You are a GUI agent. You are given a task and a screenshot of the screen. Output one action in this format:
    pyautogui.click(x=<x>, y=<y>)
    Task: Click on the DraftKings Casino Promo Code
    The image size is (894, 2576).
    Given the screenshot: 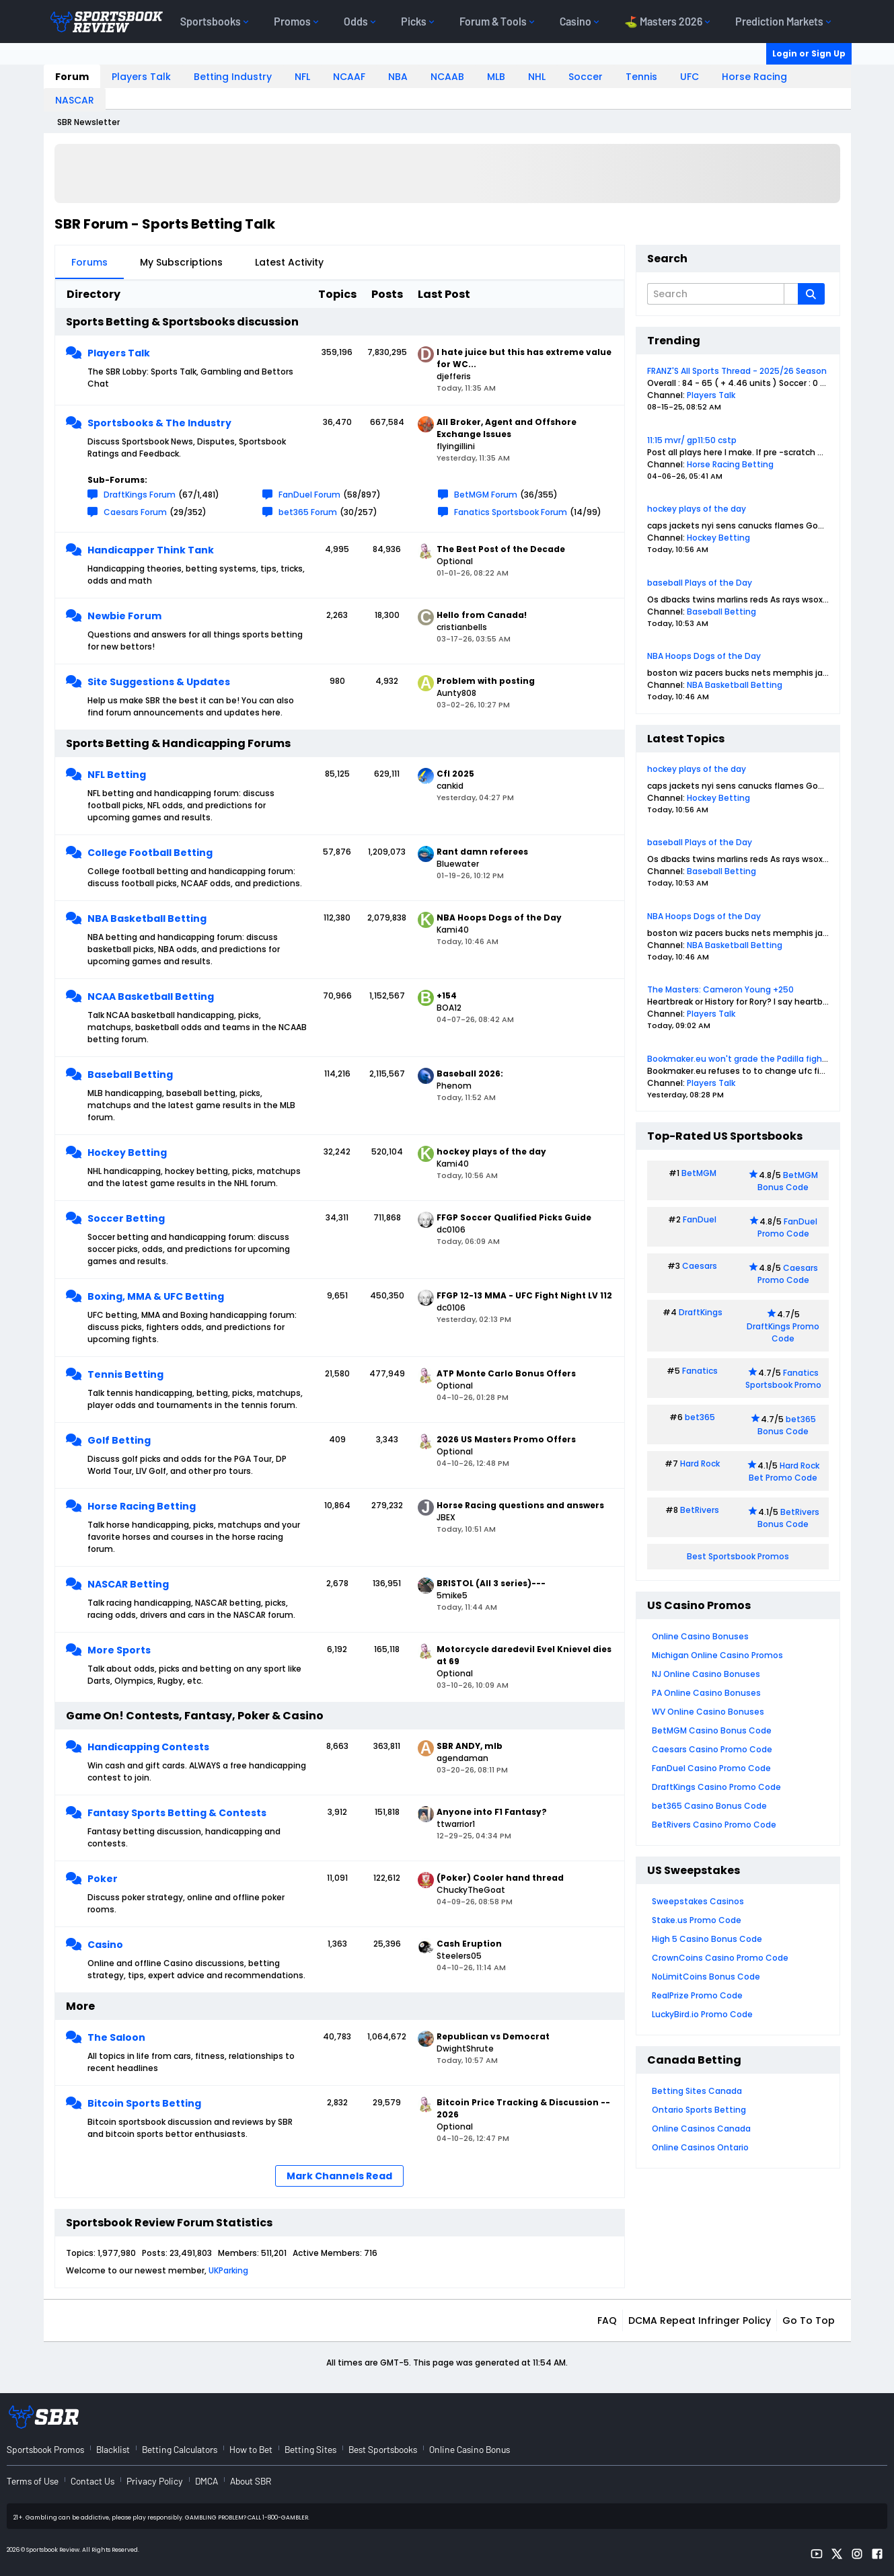 What is the action you would take?
    pyautogui.click(x=716, y=1787)
    